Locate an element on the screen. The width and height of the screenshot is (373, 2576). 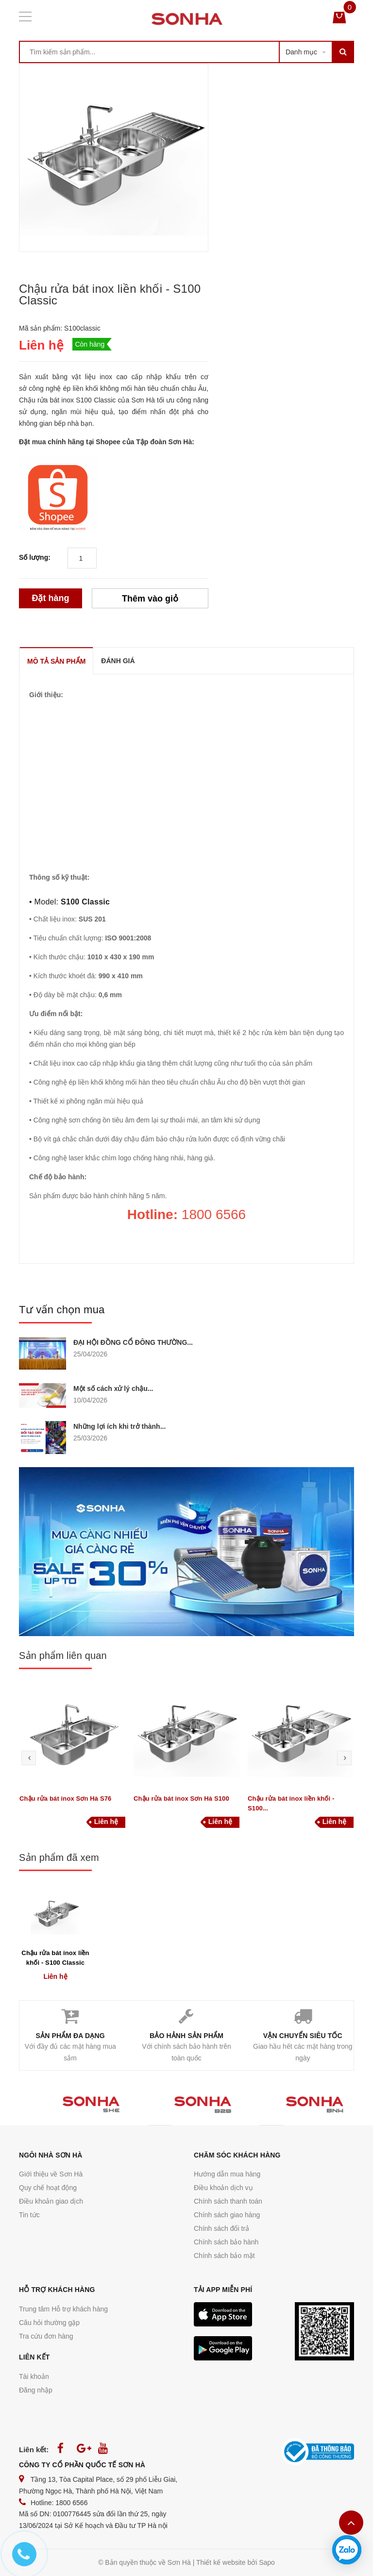
Chính sách giao hàng is located at coordinates (227, 2215).